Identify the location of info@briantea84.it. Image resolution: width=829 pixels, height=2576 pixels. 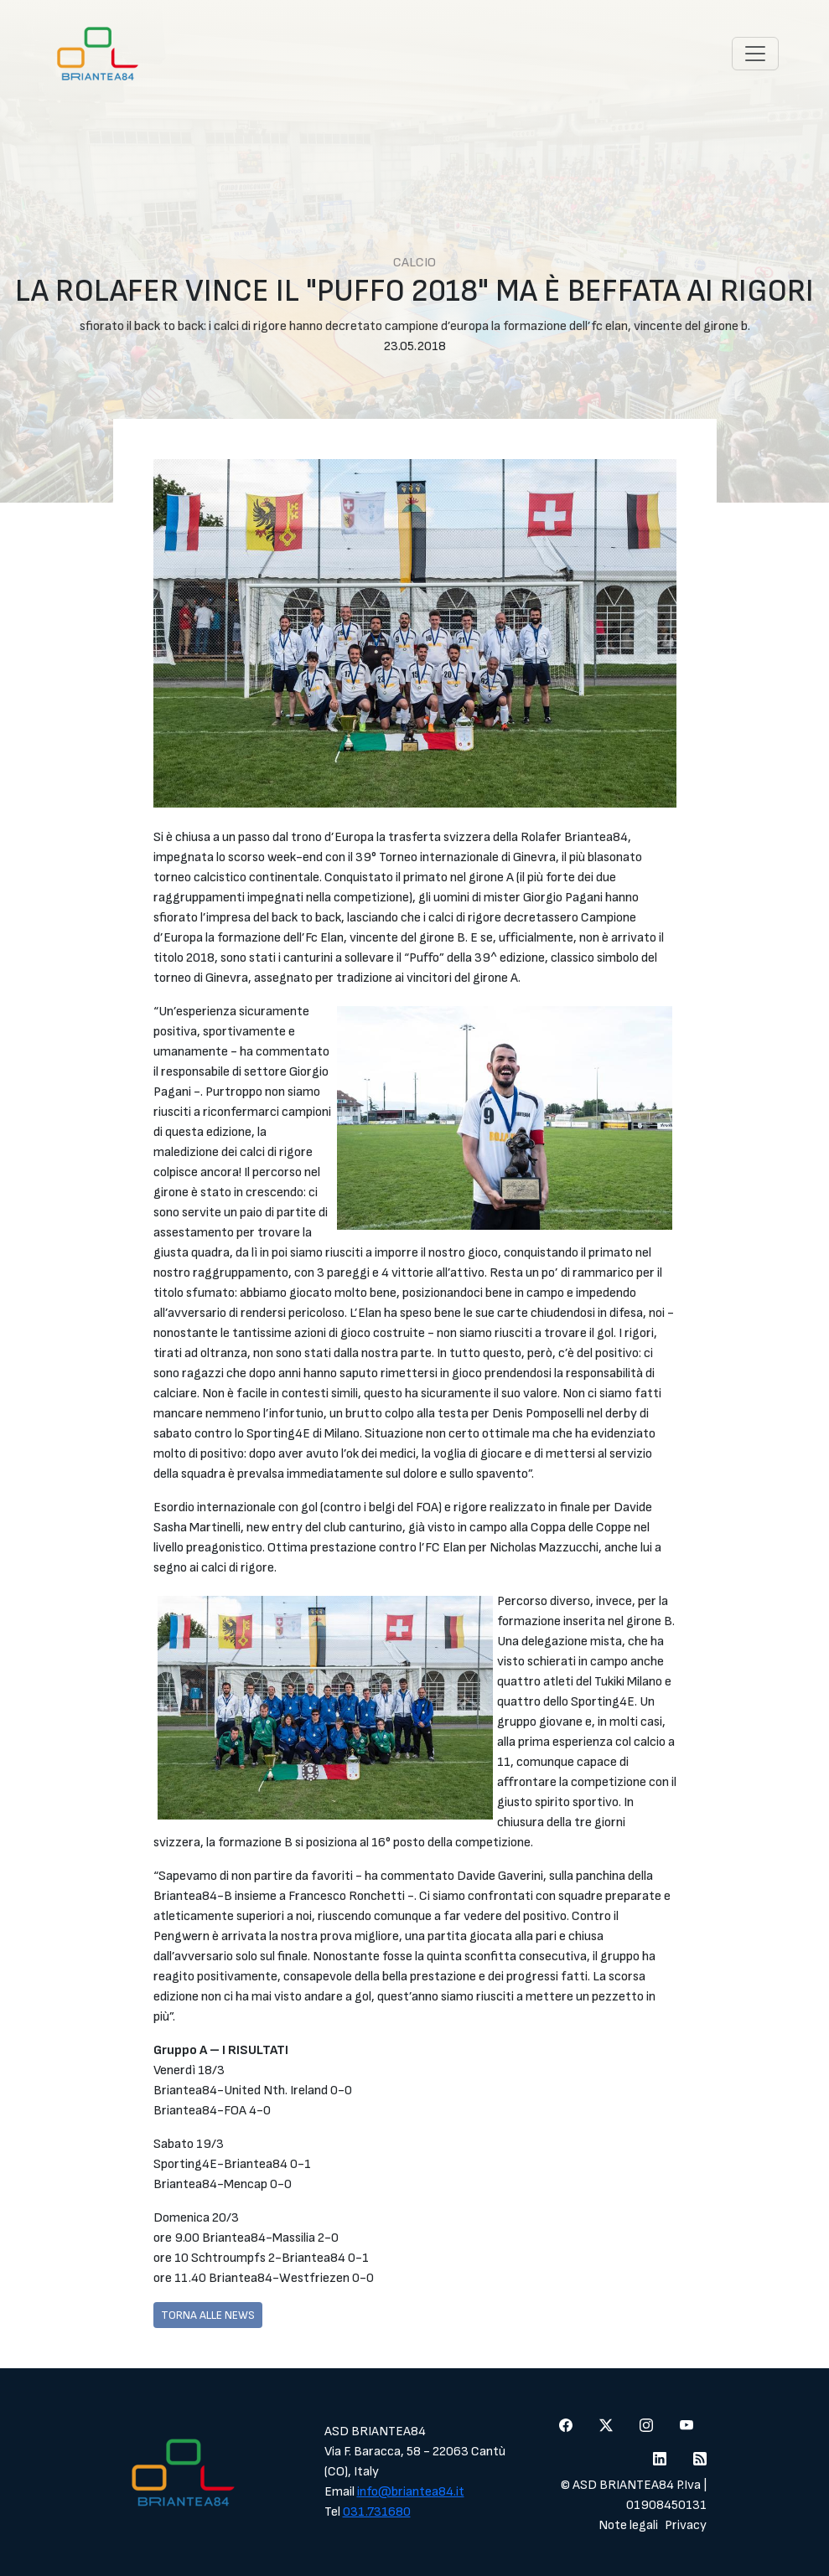
(410, 2492).